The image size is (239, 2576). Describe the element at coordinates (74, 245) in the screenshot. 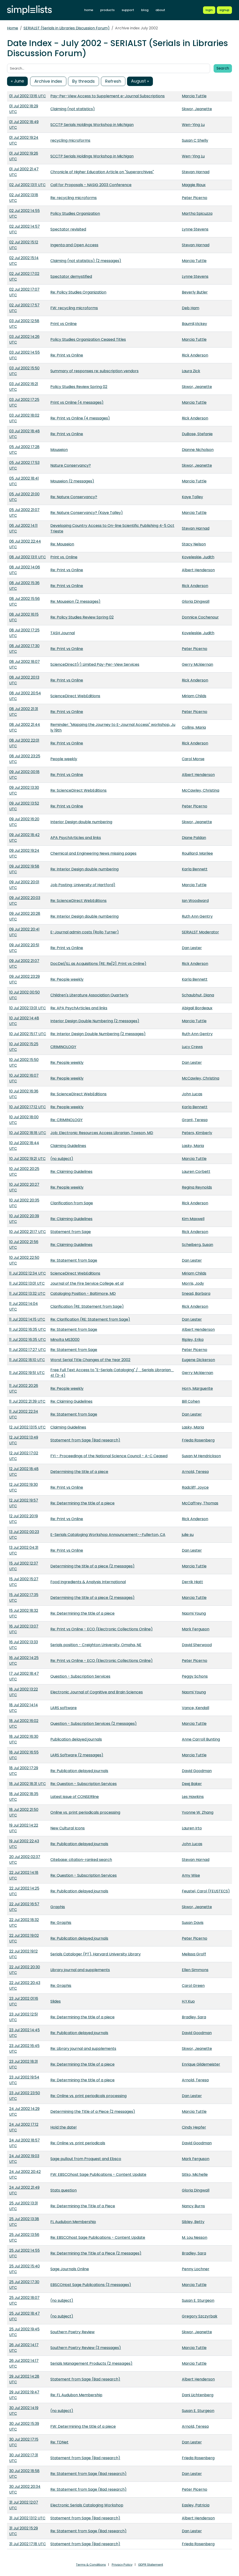

I see `Ingenta and Open Access` at that location.